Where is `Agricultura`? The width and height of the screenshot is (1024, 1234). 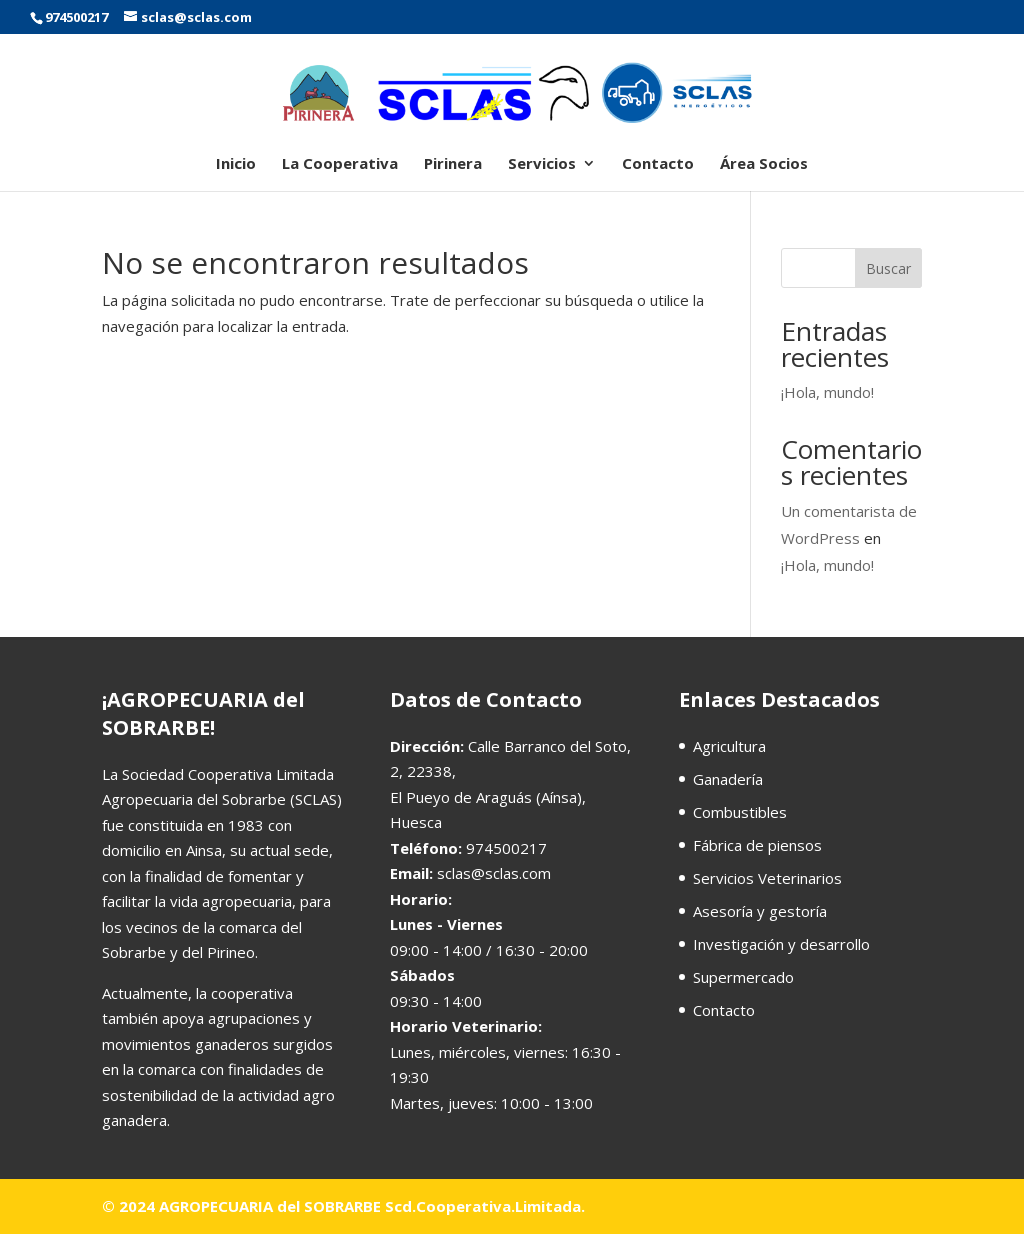
Agricultura is located at coordinates (729, 746).